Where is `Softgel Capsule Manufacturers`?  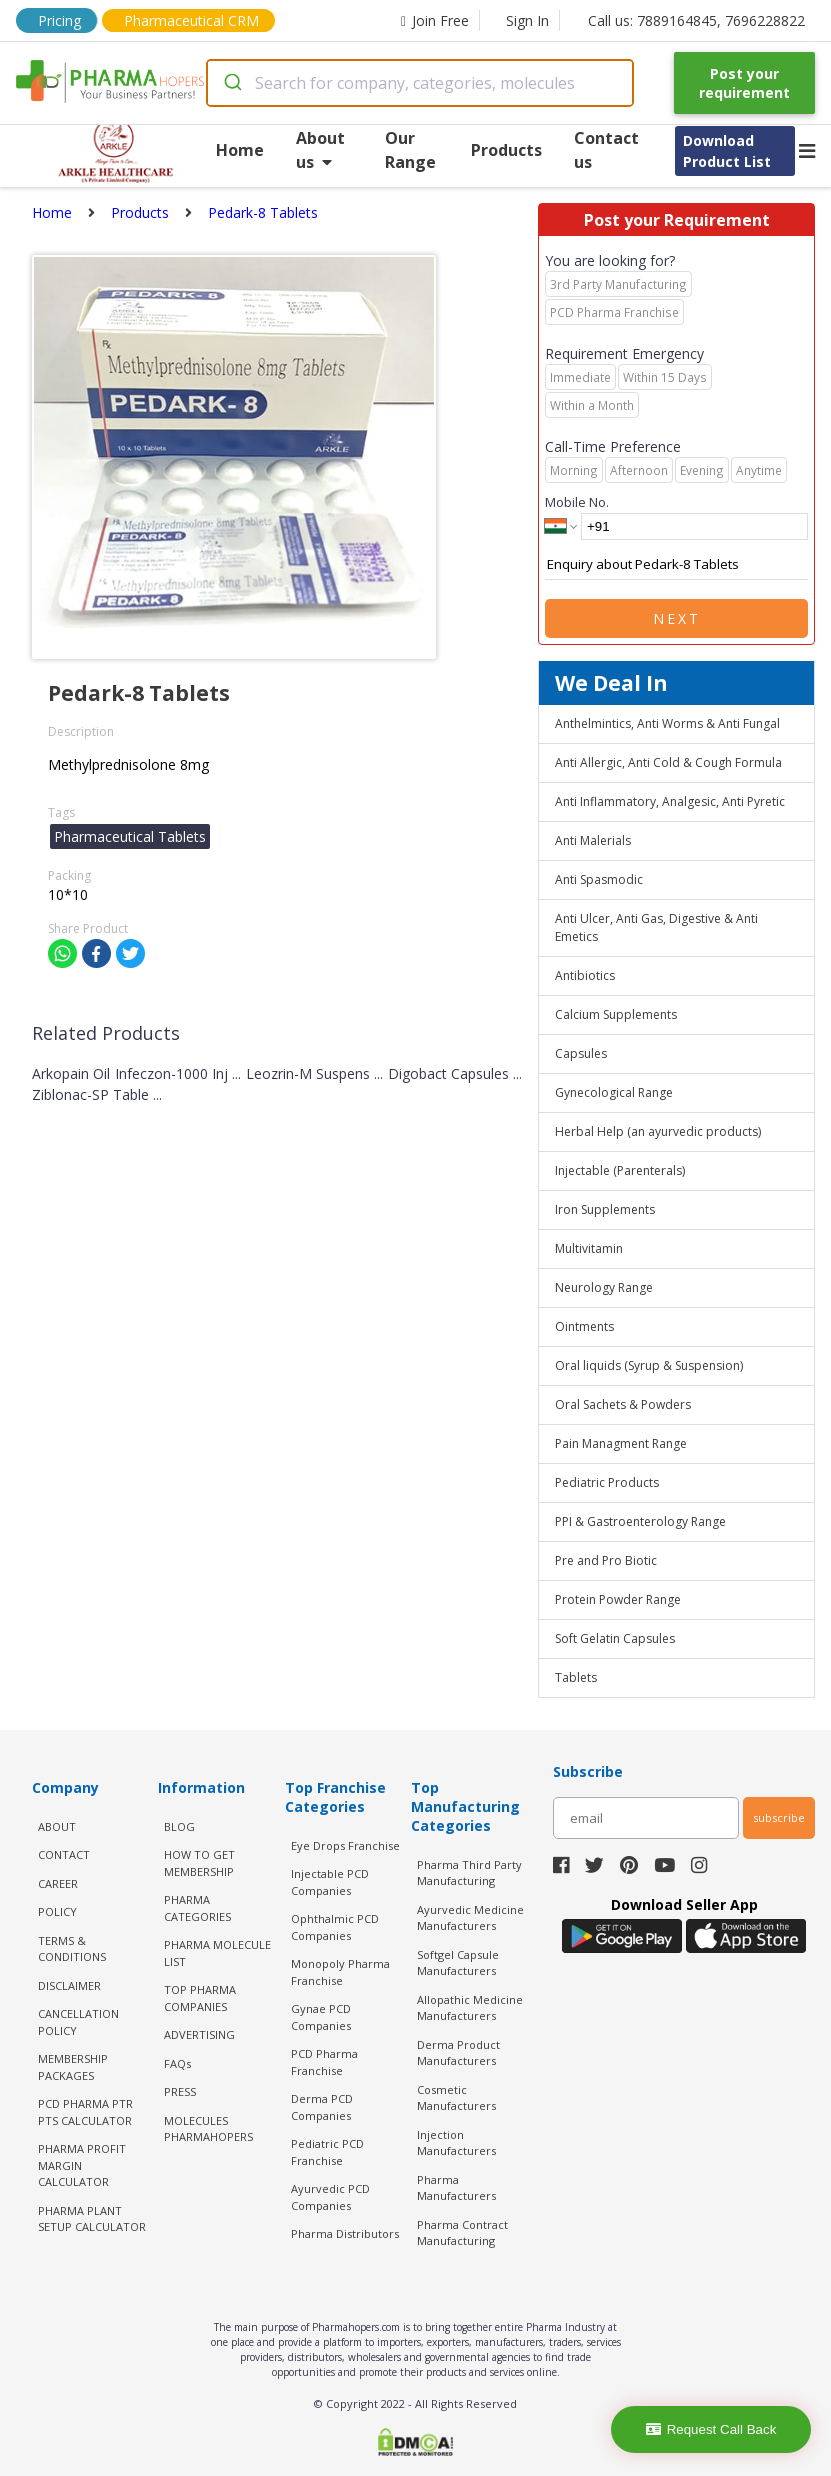
Softgel Capsule Manufacturers is located at coordinates (458, 1963).